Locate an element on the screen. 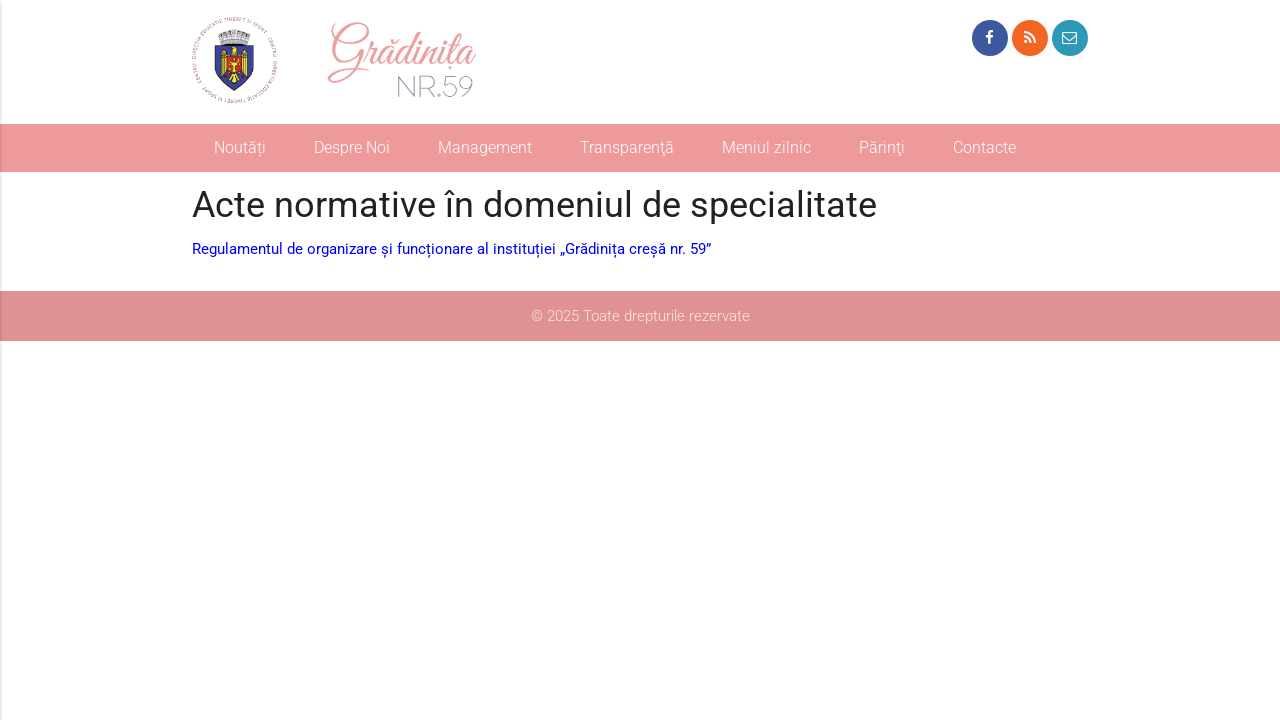 Image resolution: width=1280 pixels, height=720 pixels. Meniul zilnic is located at coordinates (766, 147).